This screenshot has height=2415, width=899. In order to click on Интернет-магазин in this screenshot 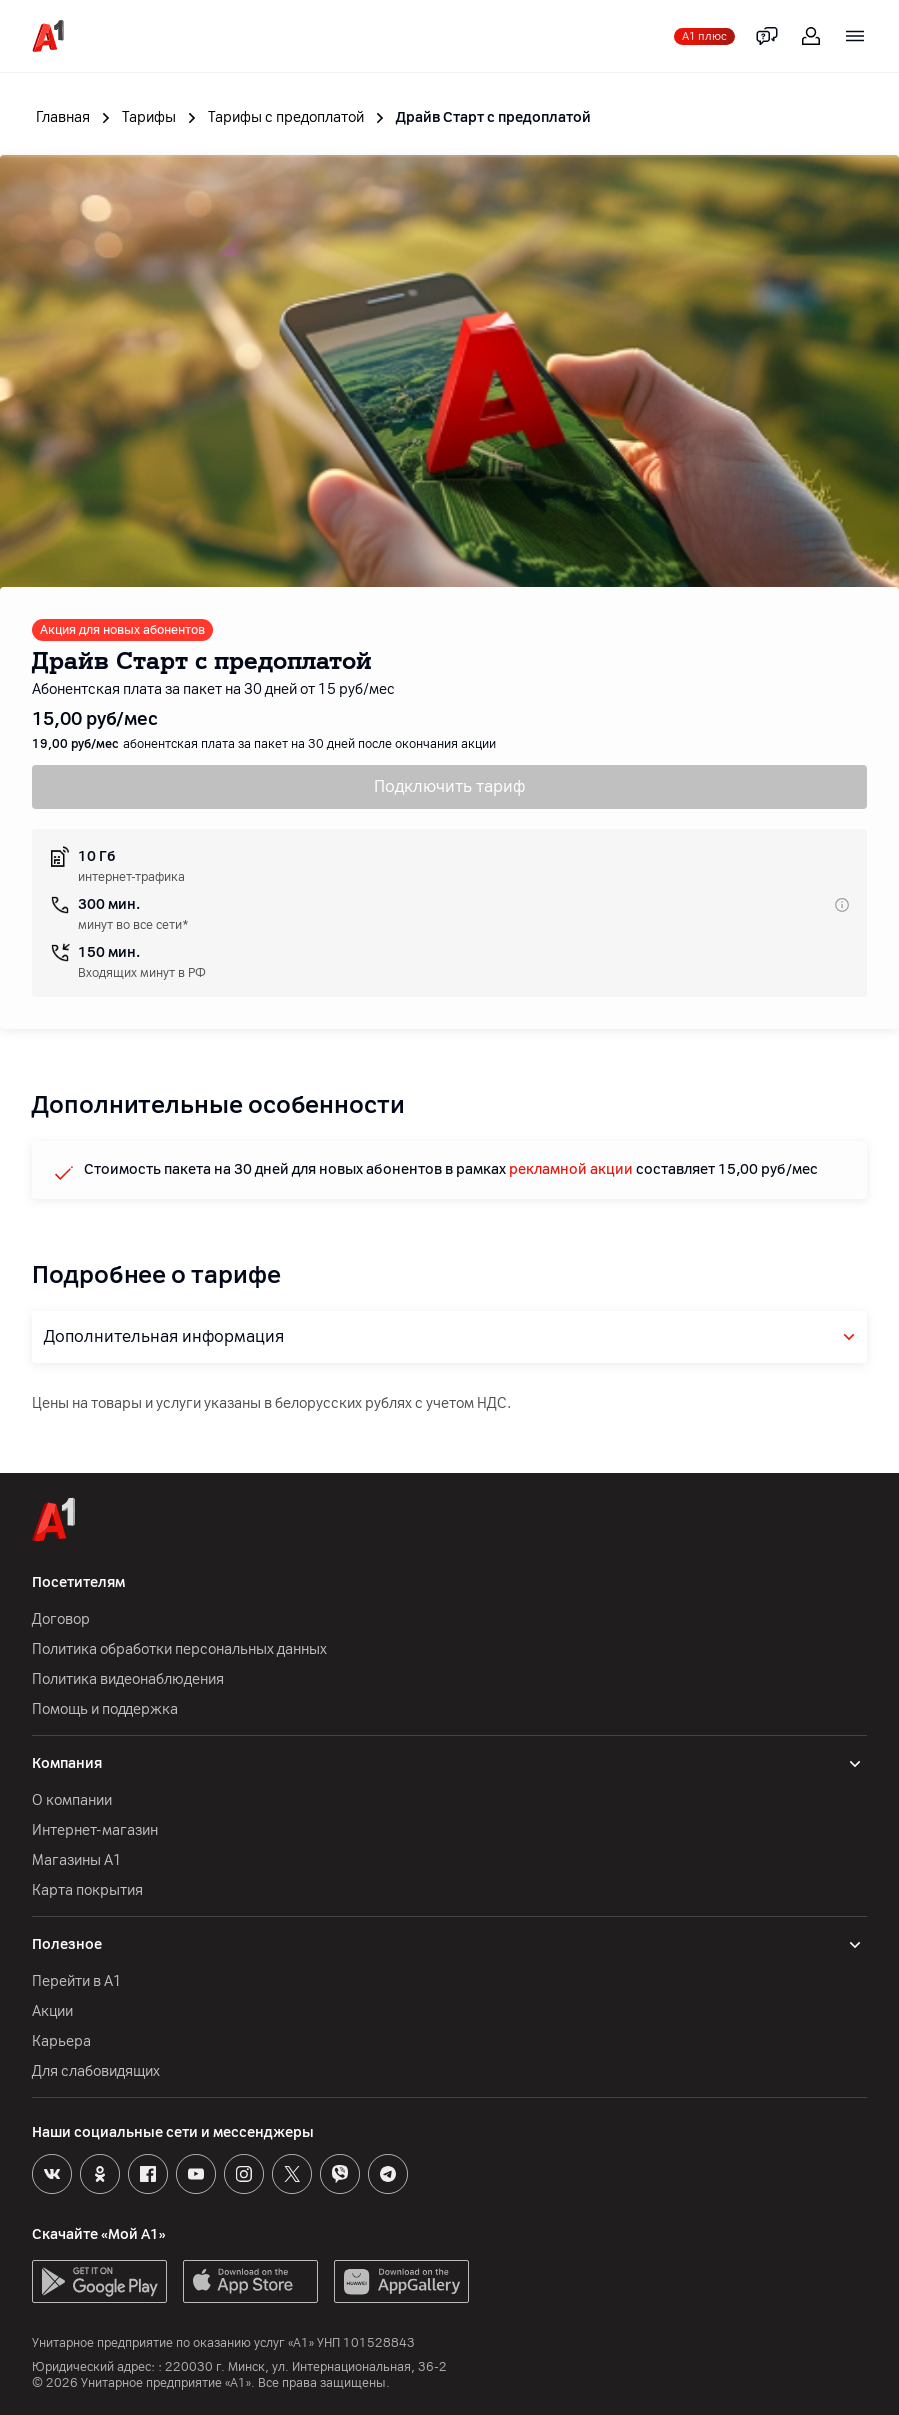, I will do `click(95, 1830)`.